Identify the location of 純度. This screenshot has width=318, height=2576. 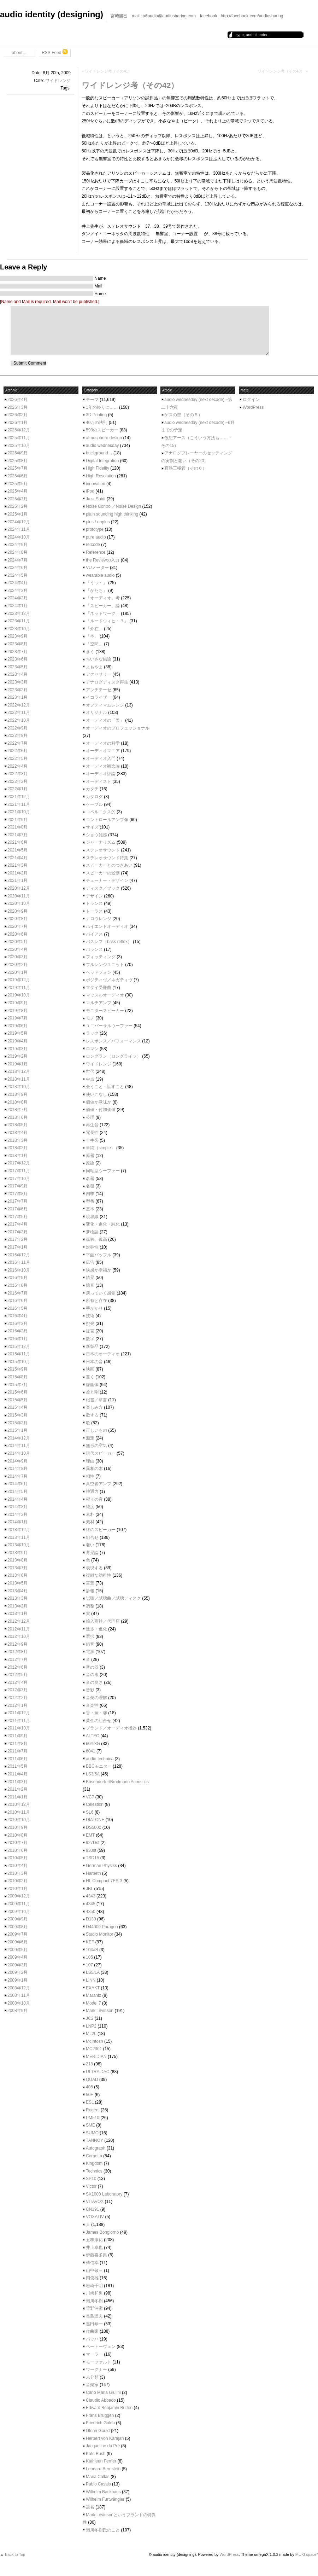
(90, 1506).